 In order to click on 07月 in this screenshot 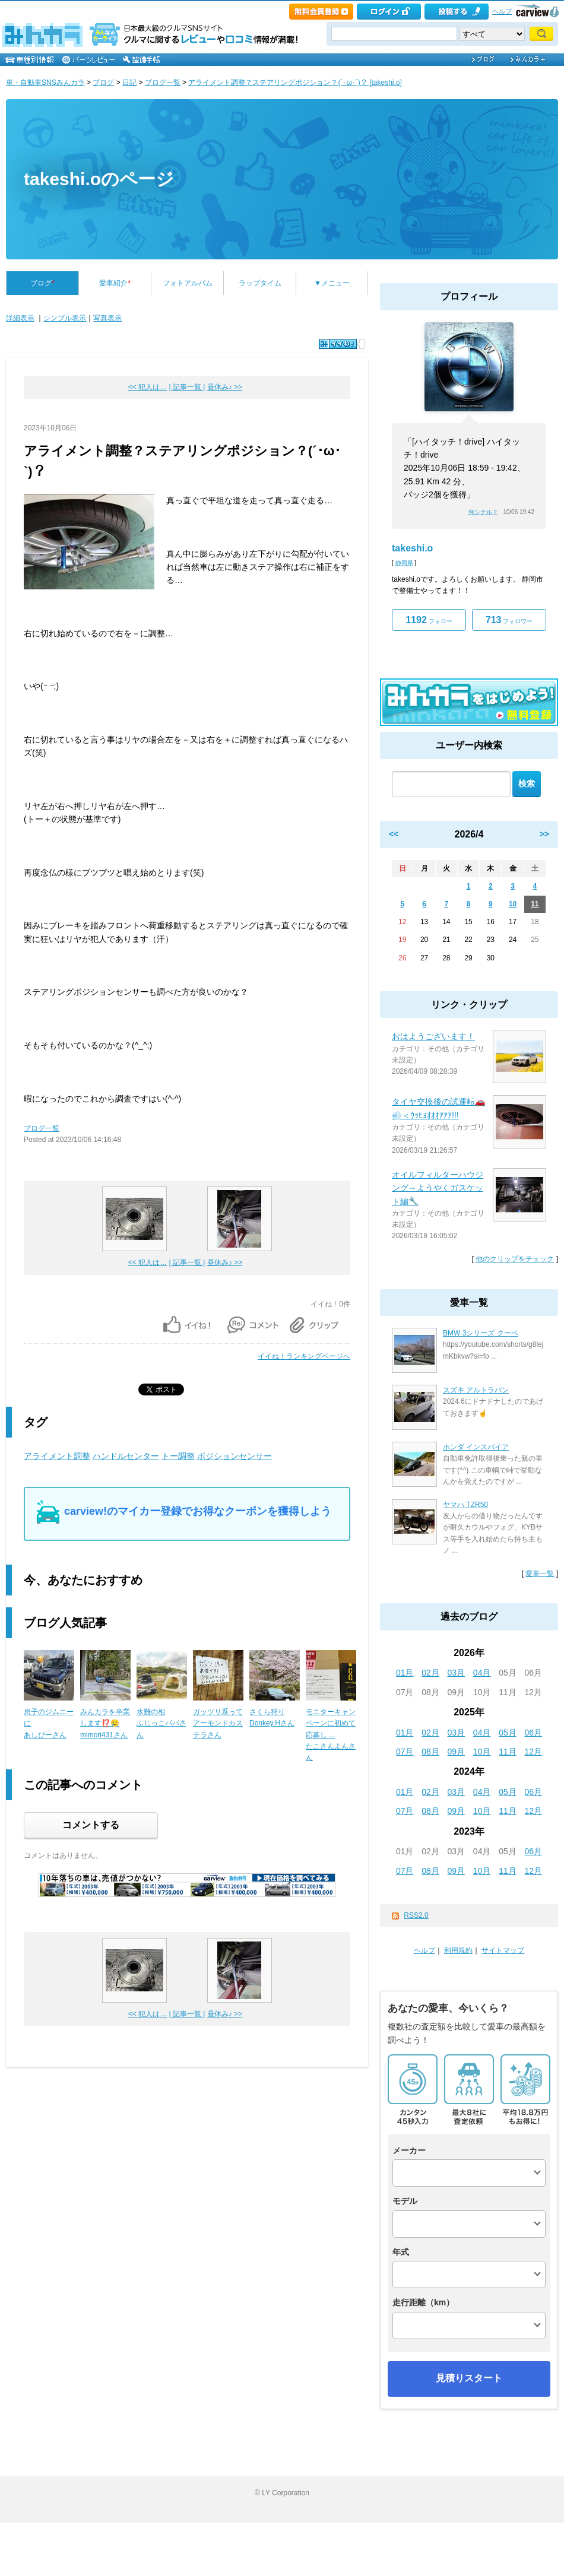, I will do `click(405, 1751)`.